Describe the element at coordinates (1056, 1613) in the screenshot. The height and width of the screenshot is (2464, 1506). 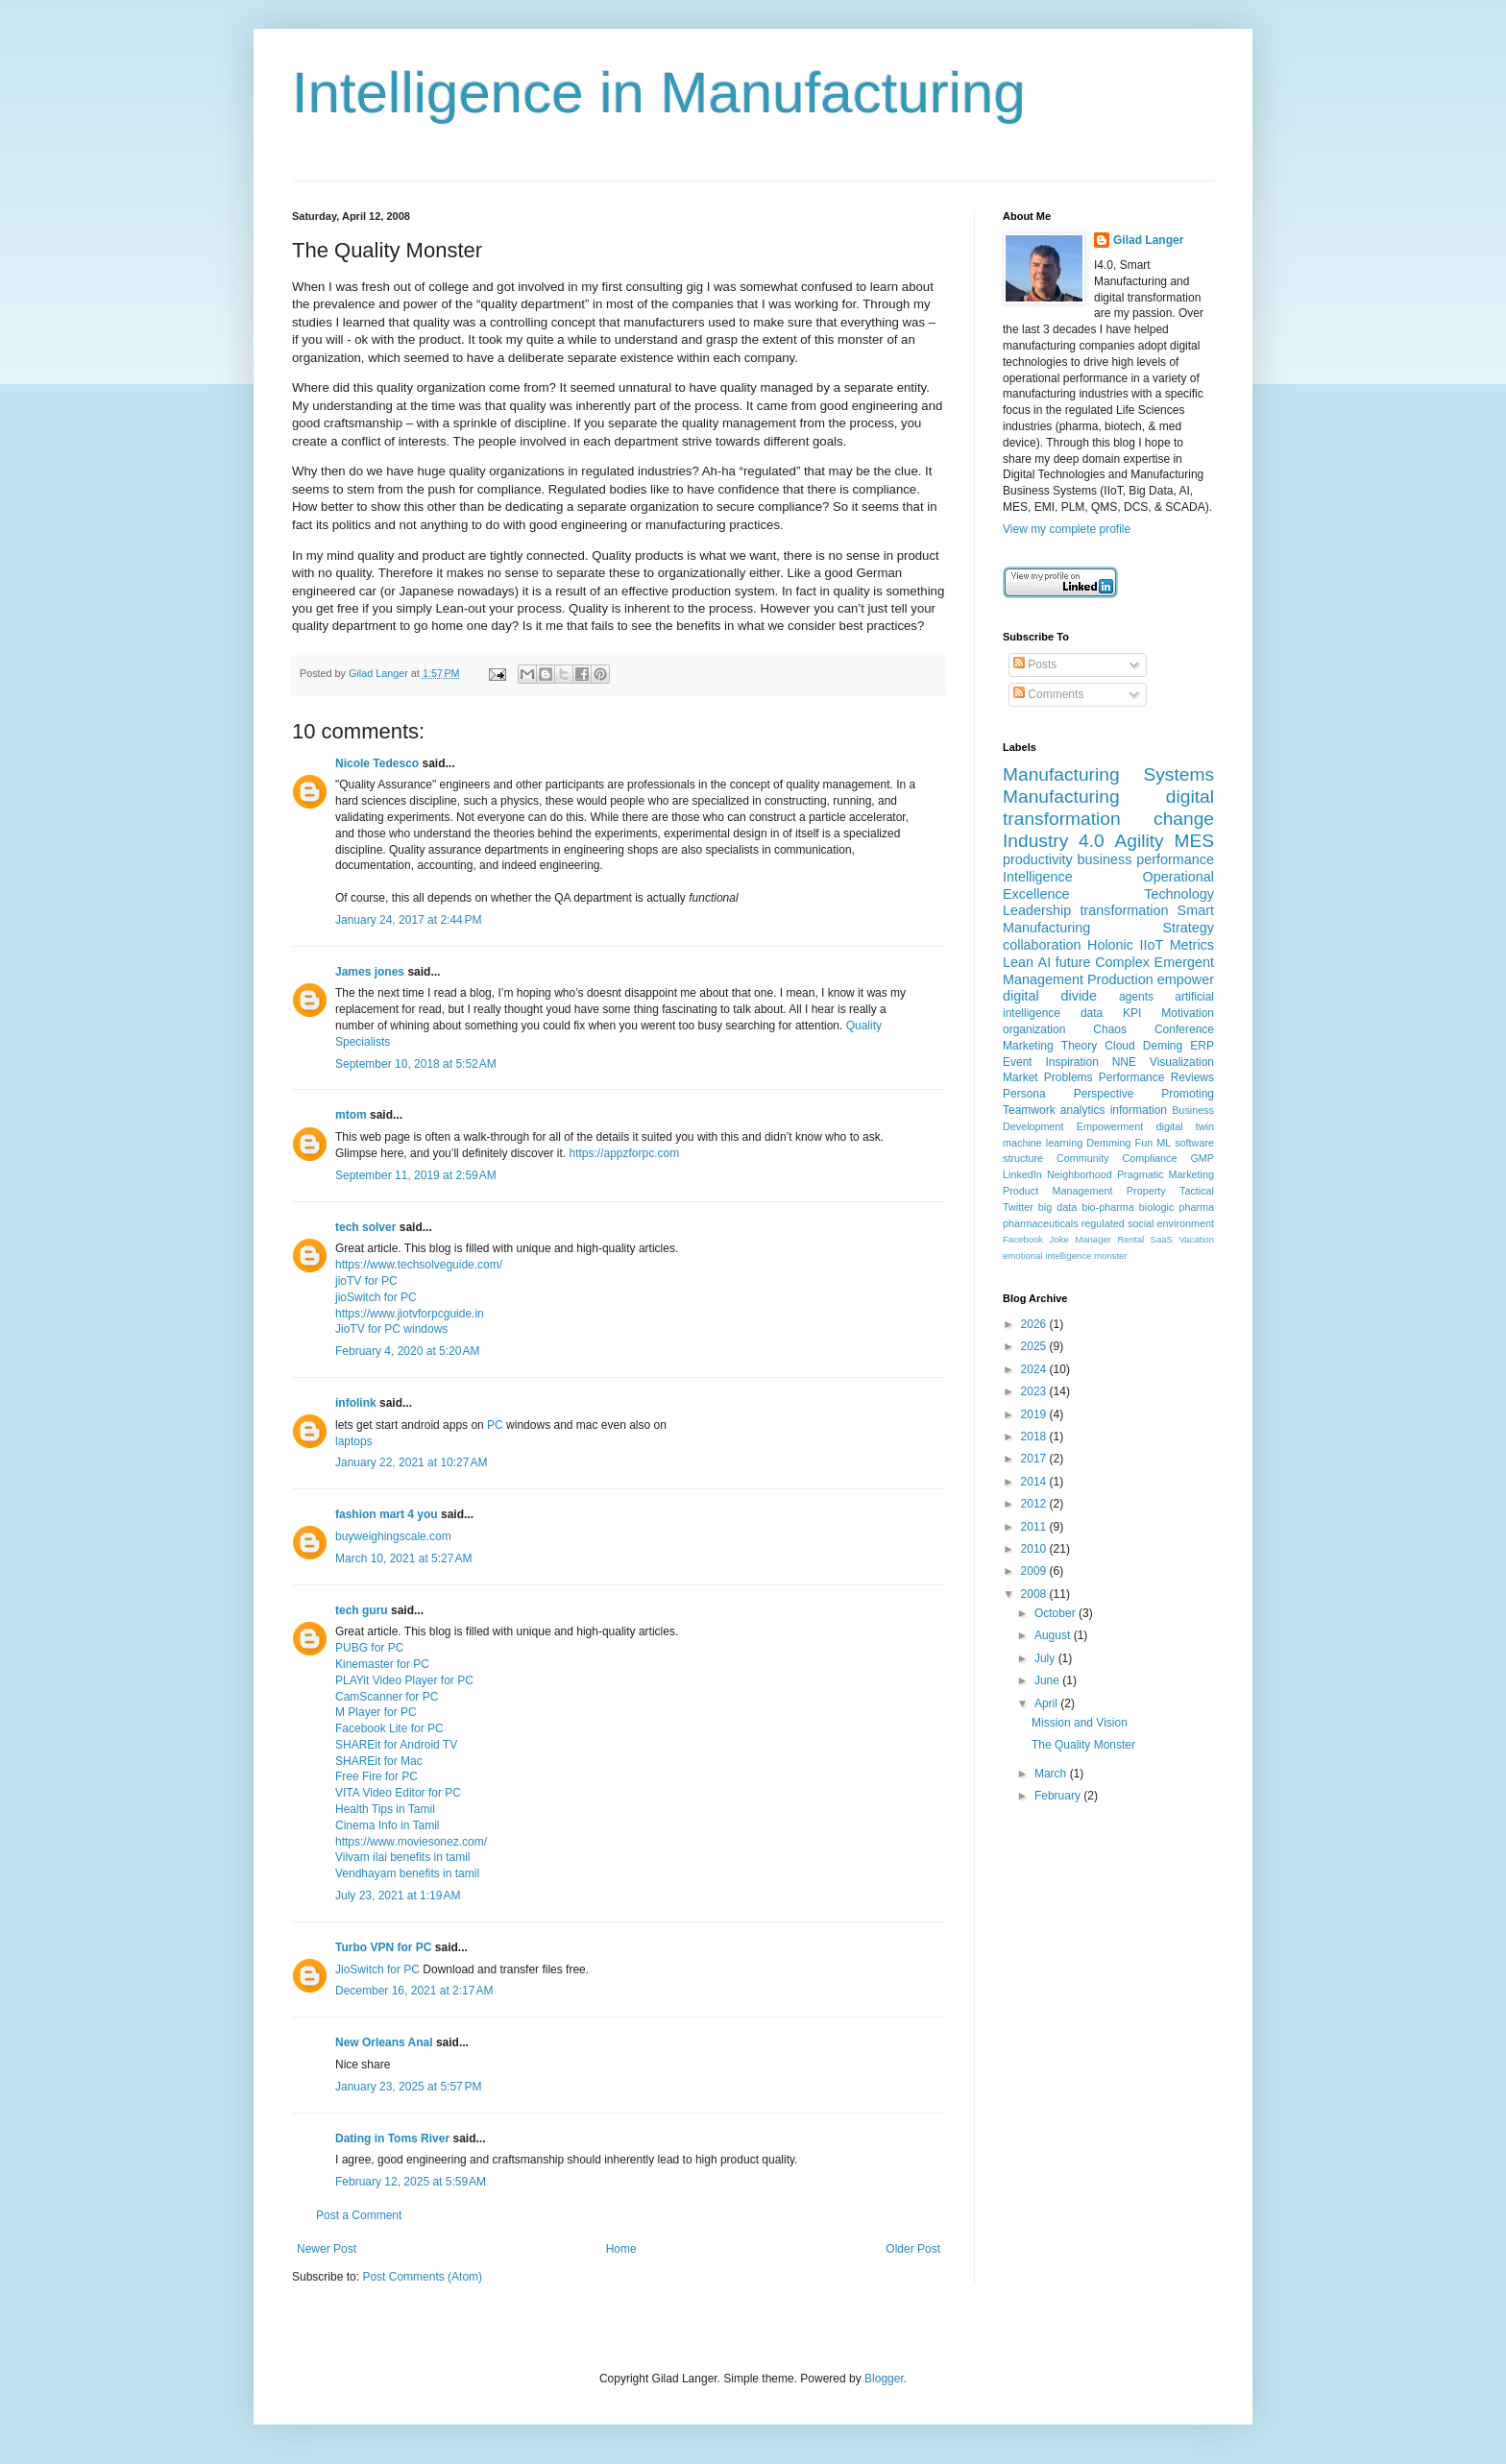
I see `October` at that location.